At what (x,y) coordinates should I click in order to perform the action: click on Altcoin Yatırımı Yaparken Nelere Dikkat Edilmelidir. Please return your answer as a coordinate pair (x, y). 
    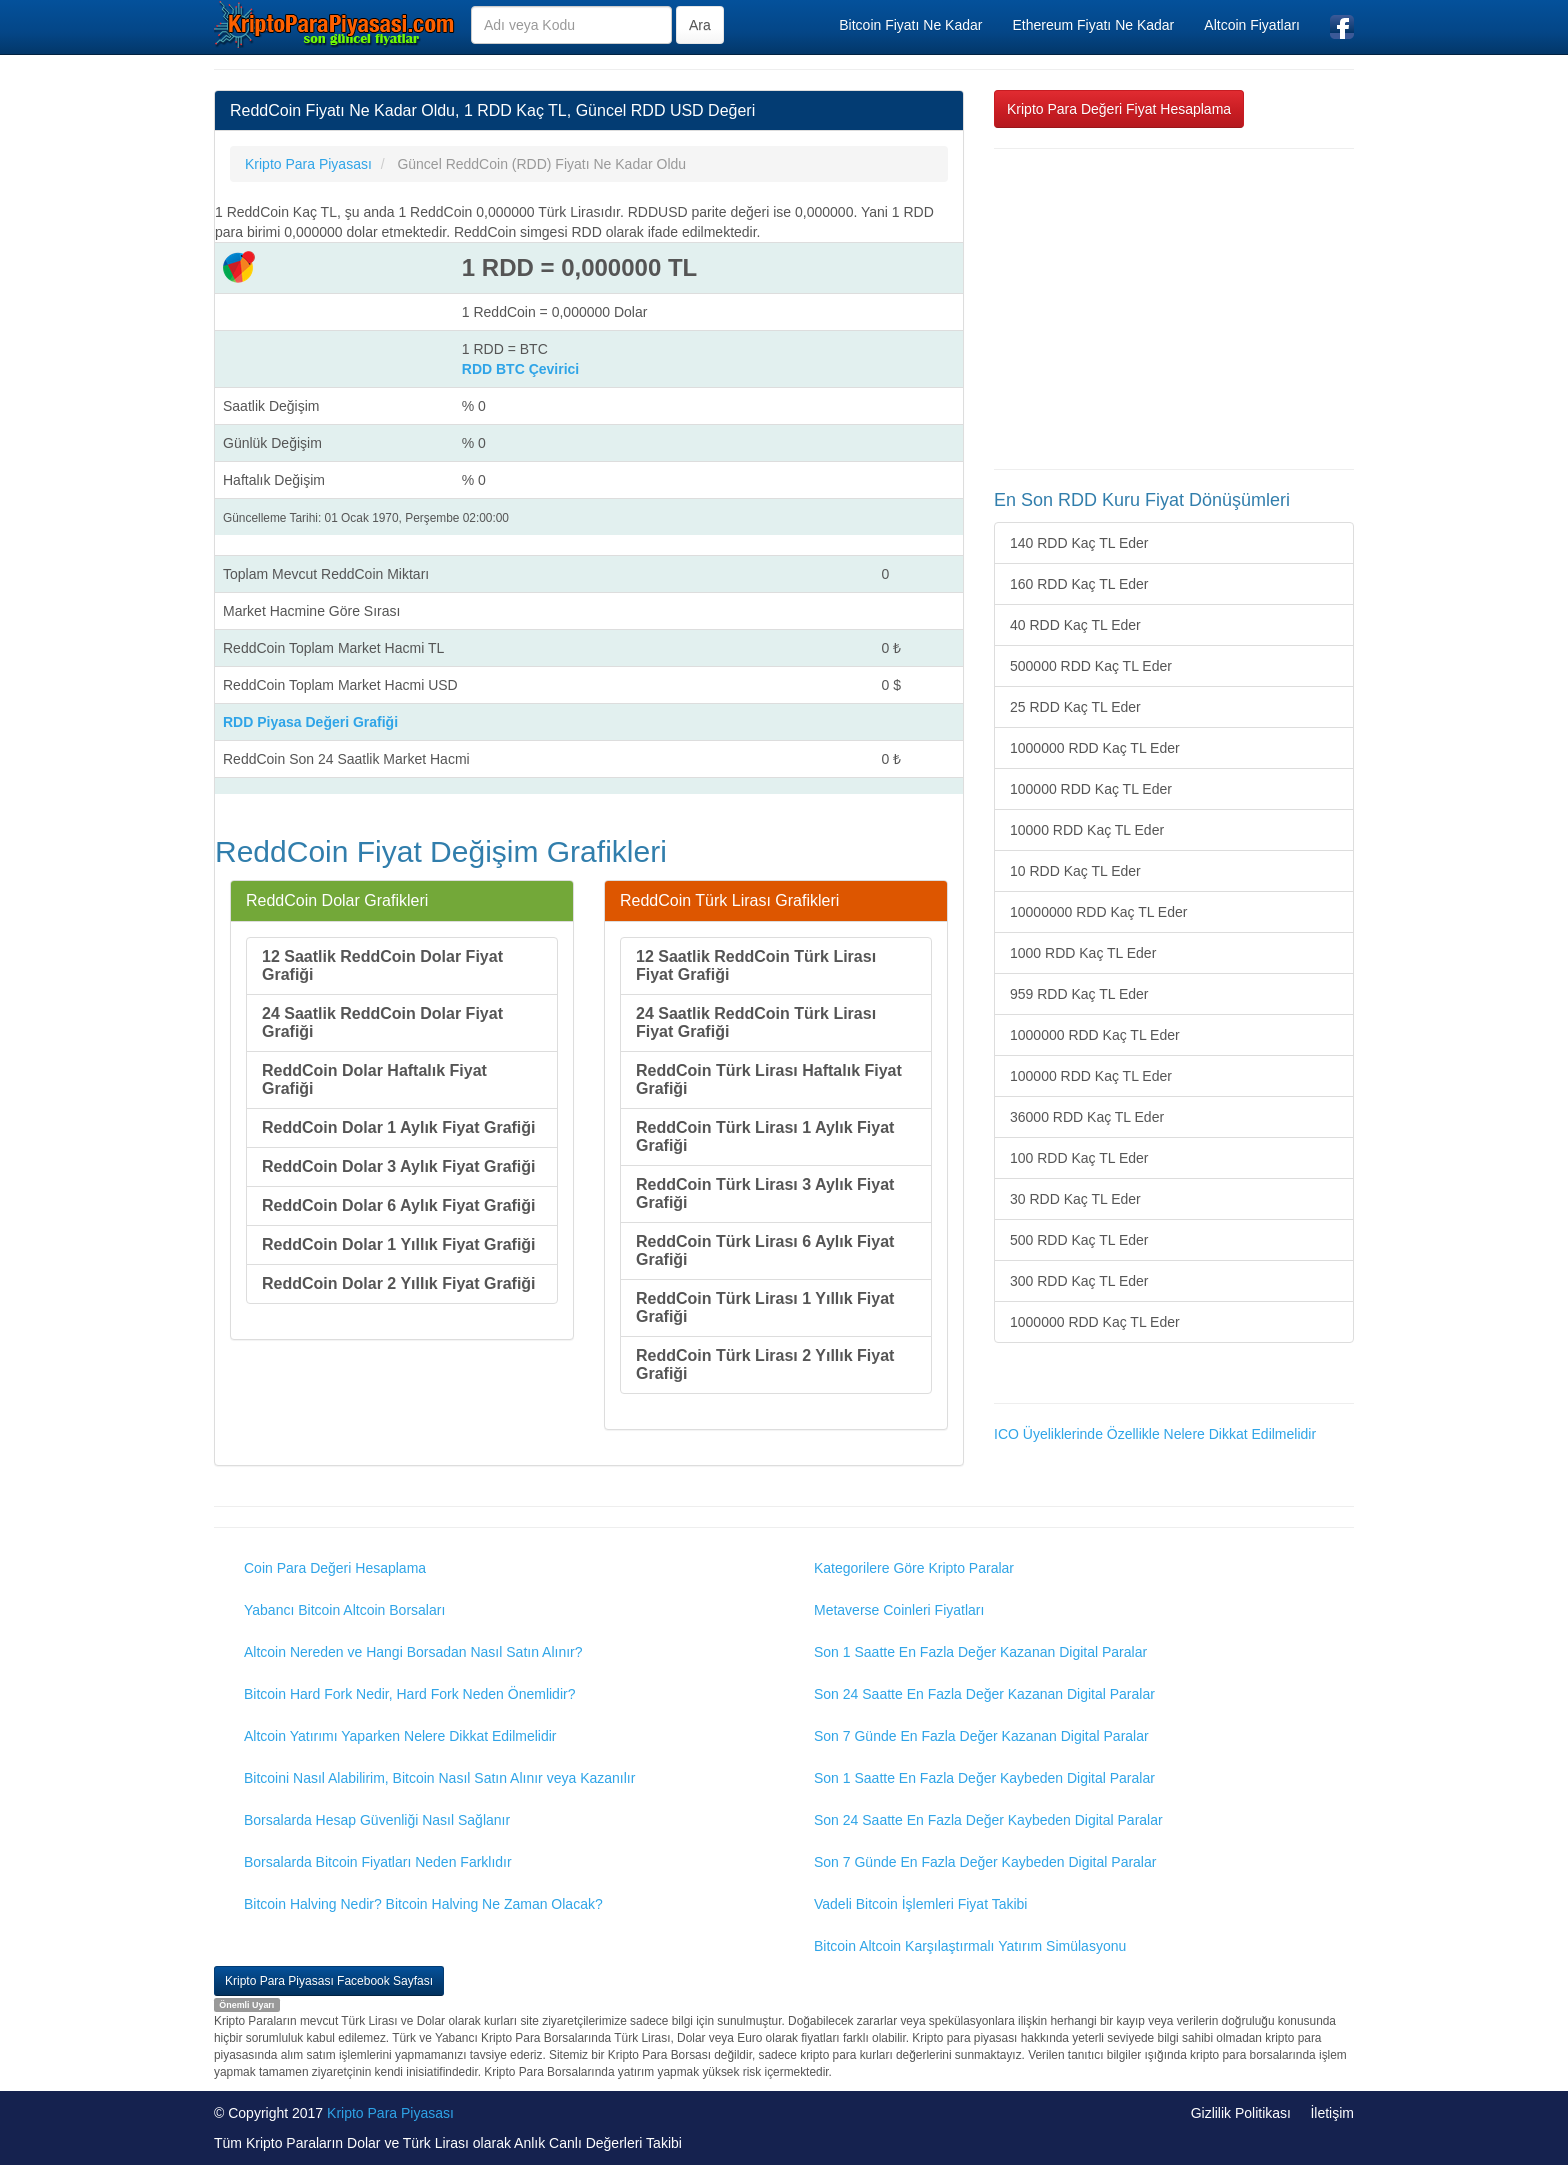
    Looking at the image, I should click on (400, 1736).